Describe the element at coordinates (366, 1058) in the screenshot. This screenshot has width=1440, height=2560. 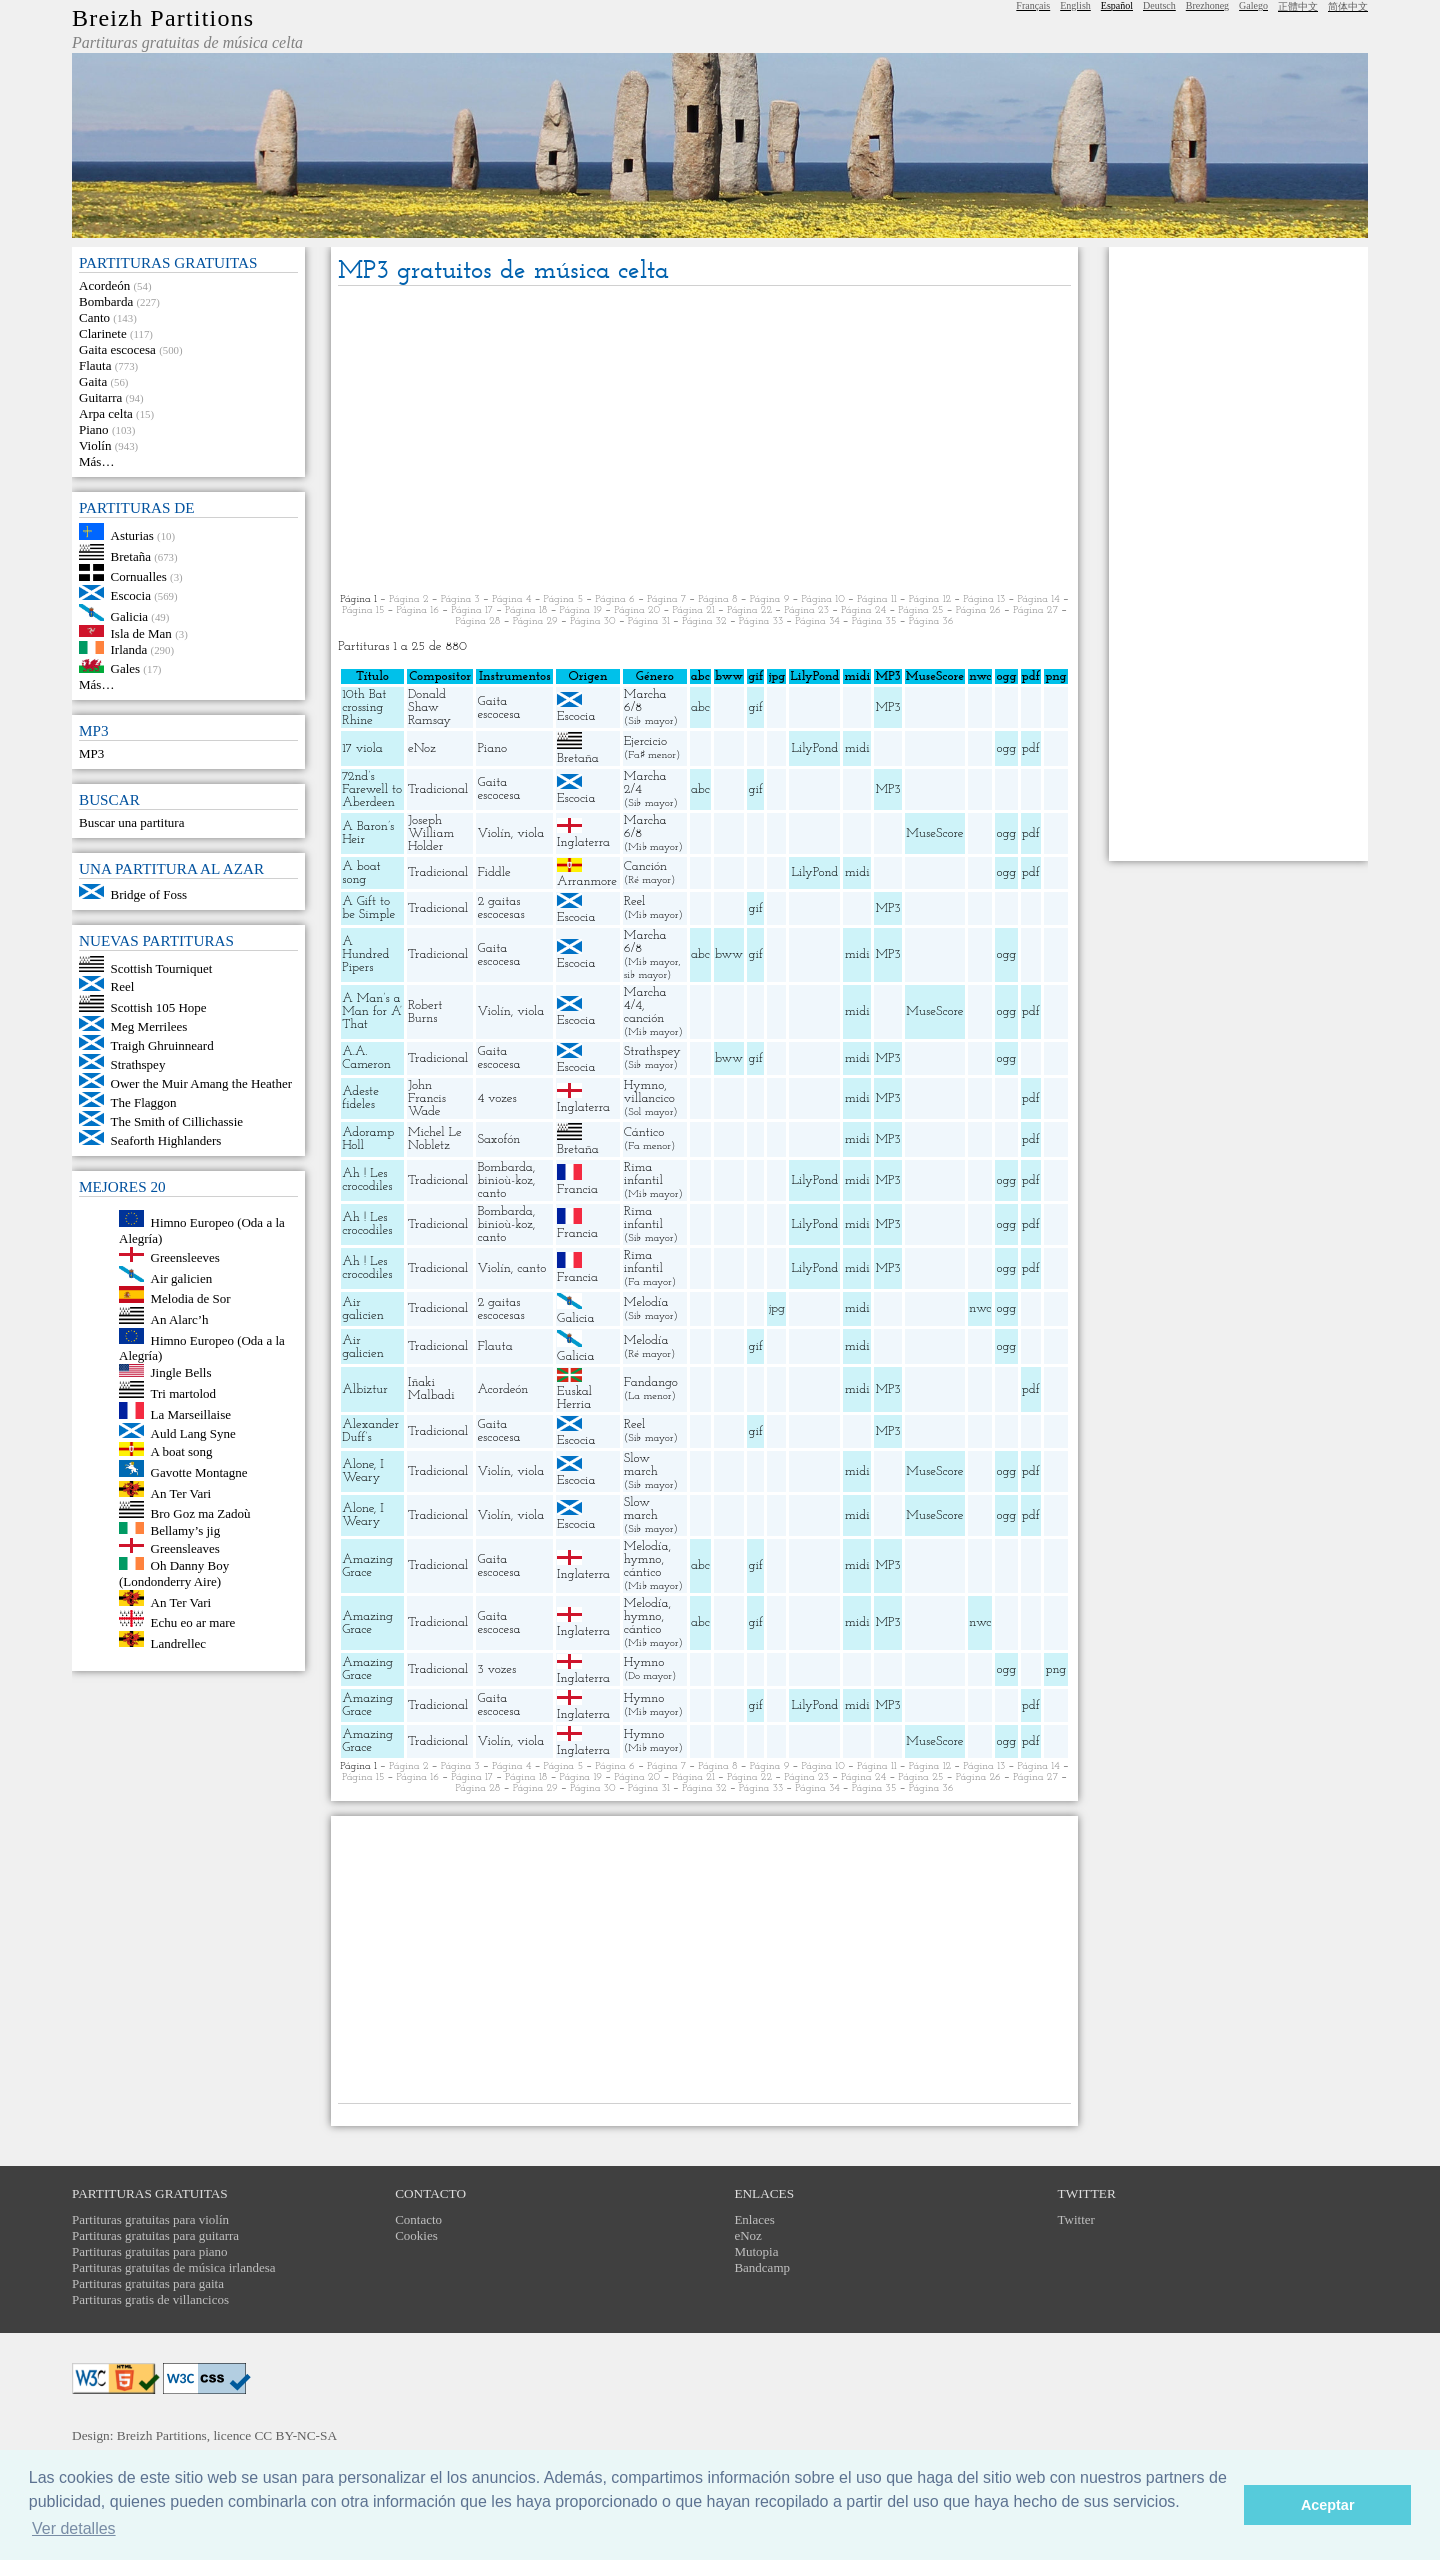
I see `A.A. Cameron` at that location.